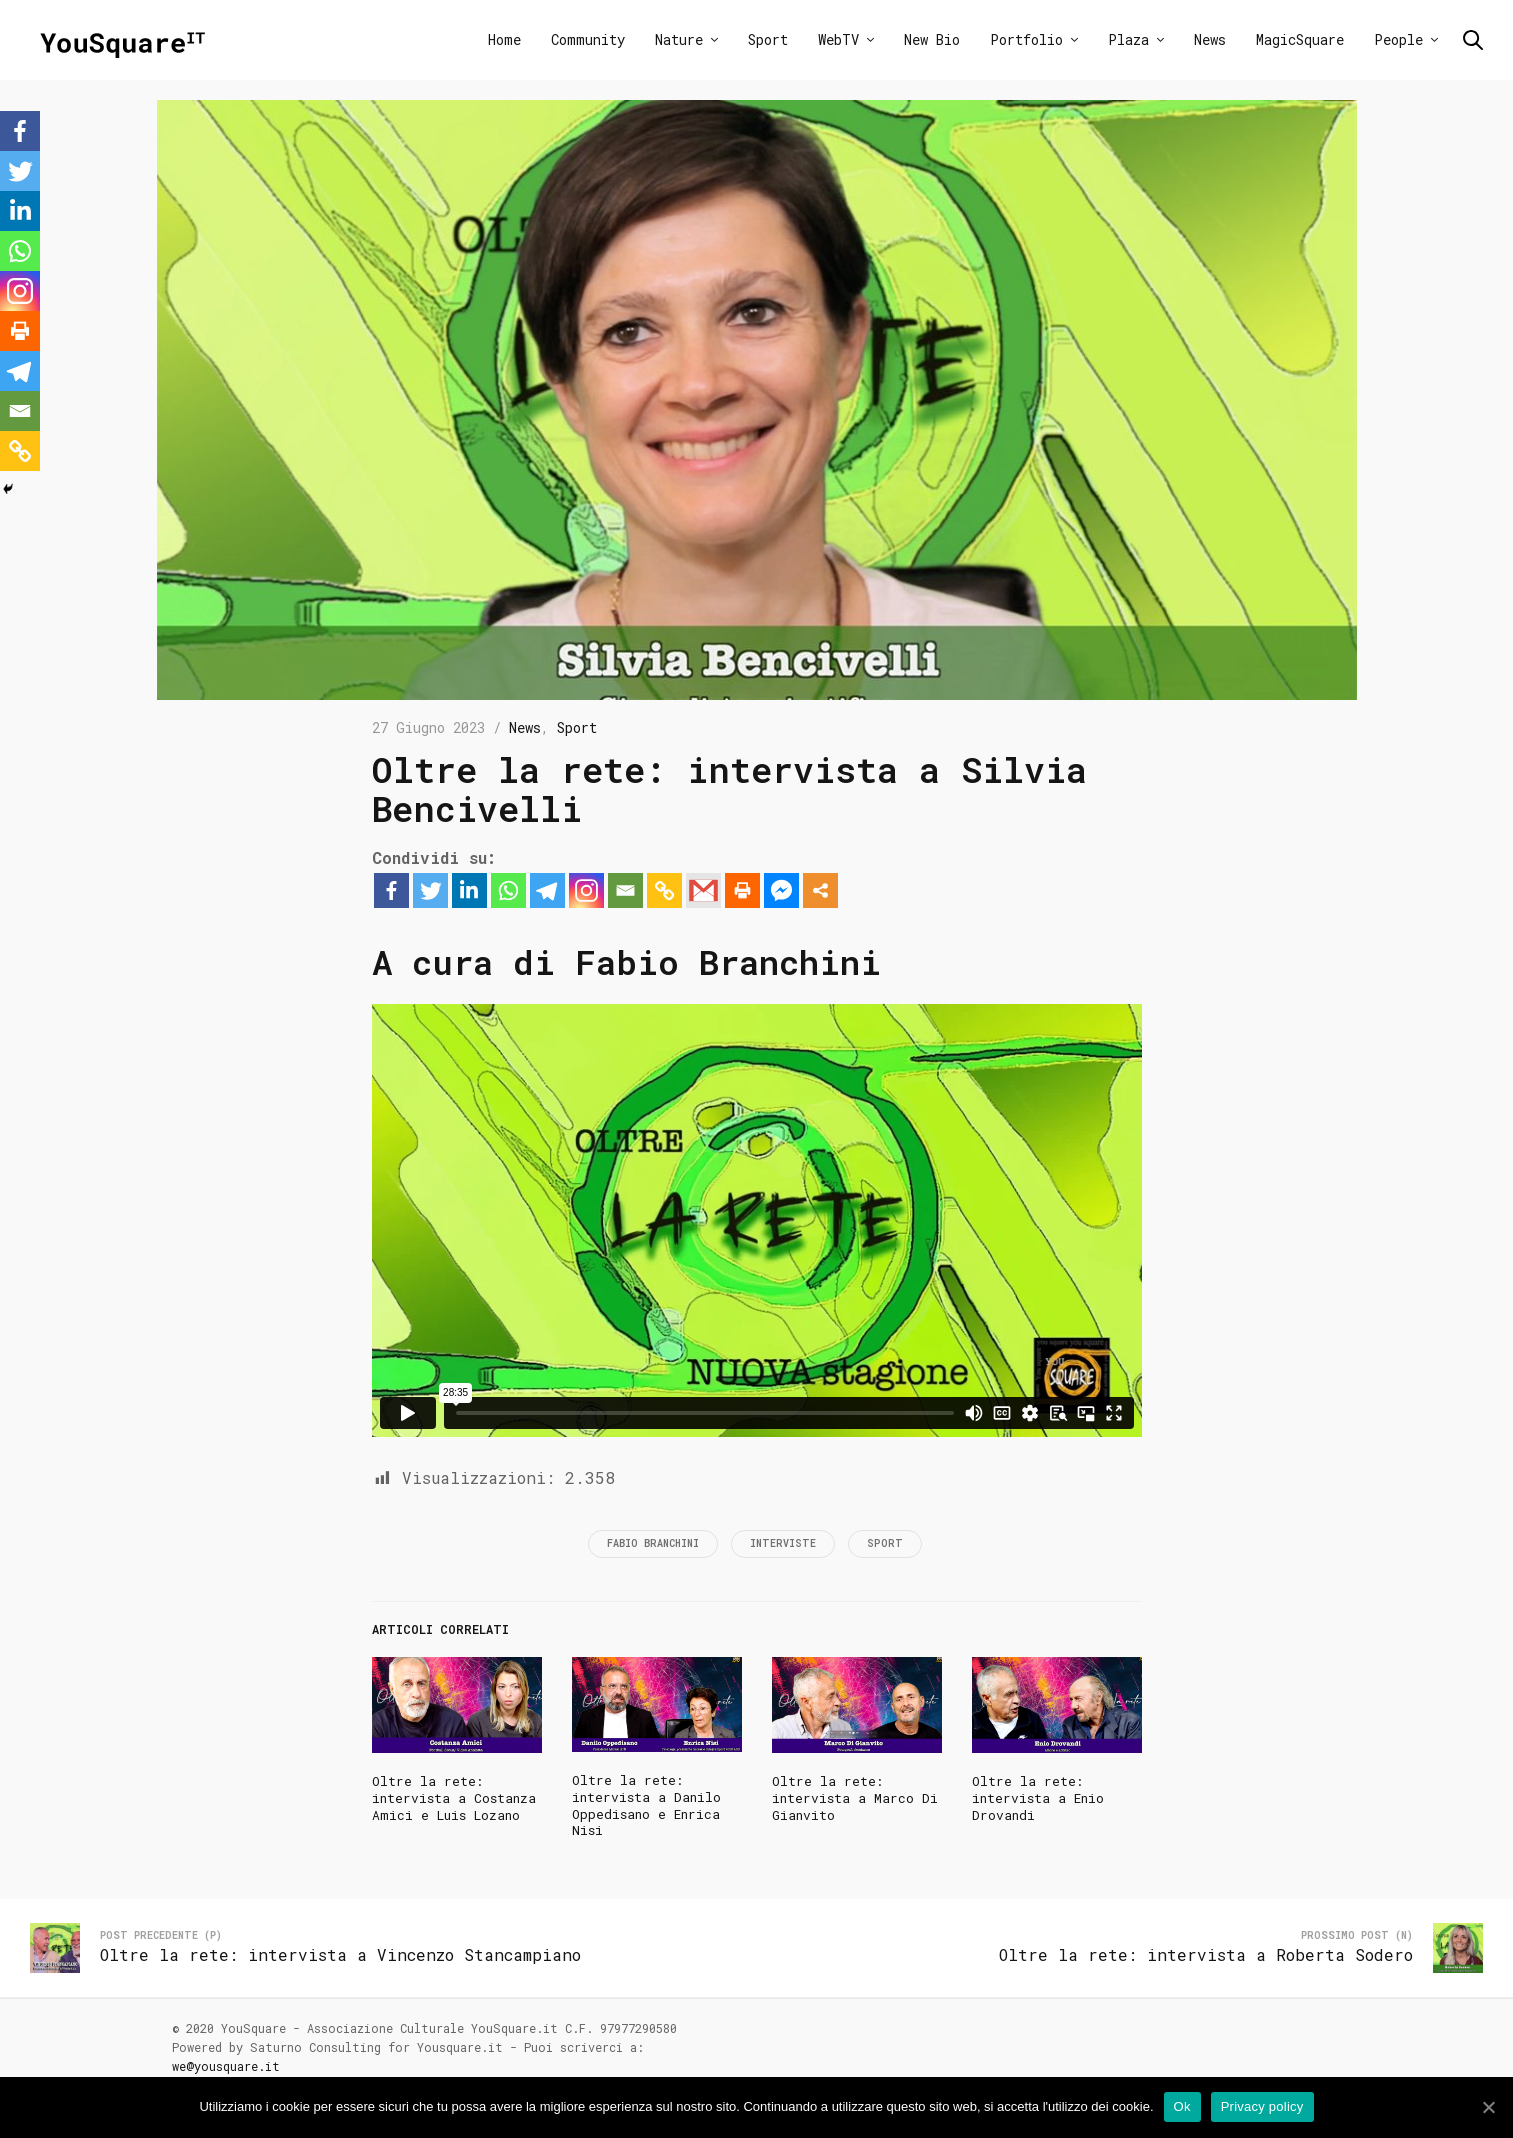 This screenshot has width=1513, height=2138. I want to click on [Ok], so click(1488, 2107).